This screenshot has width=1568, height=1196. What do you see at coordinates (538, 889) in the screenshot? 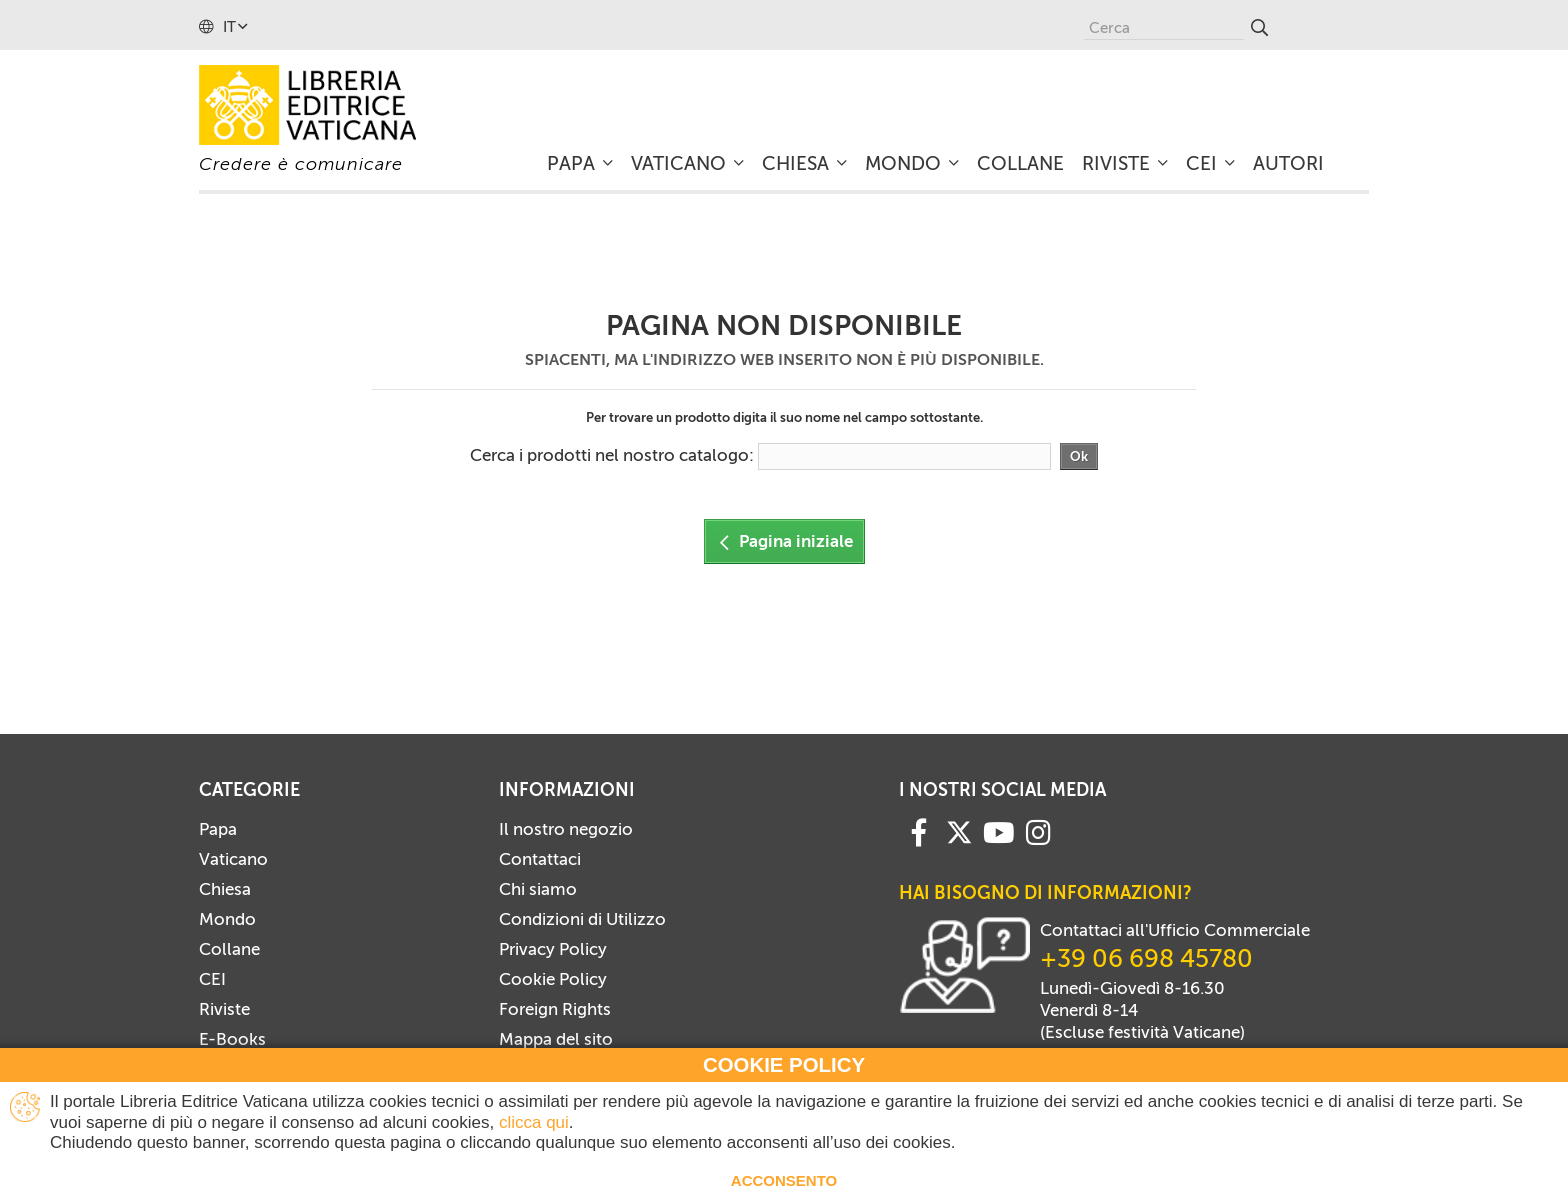
I see `Chi siamo` at bounding box center [538, 889].